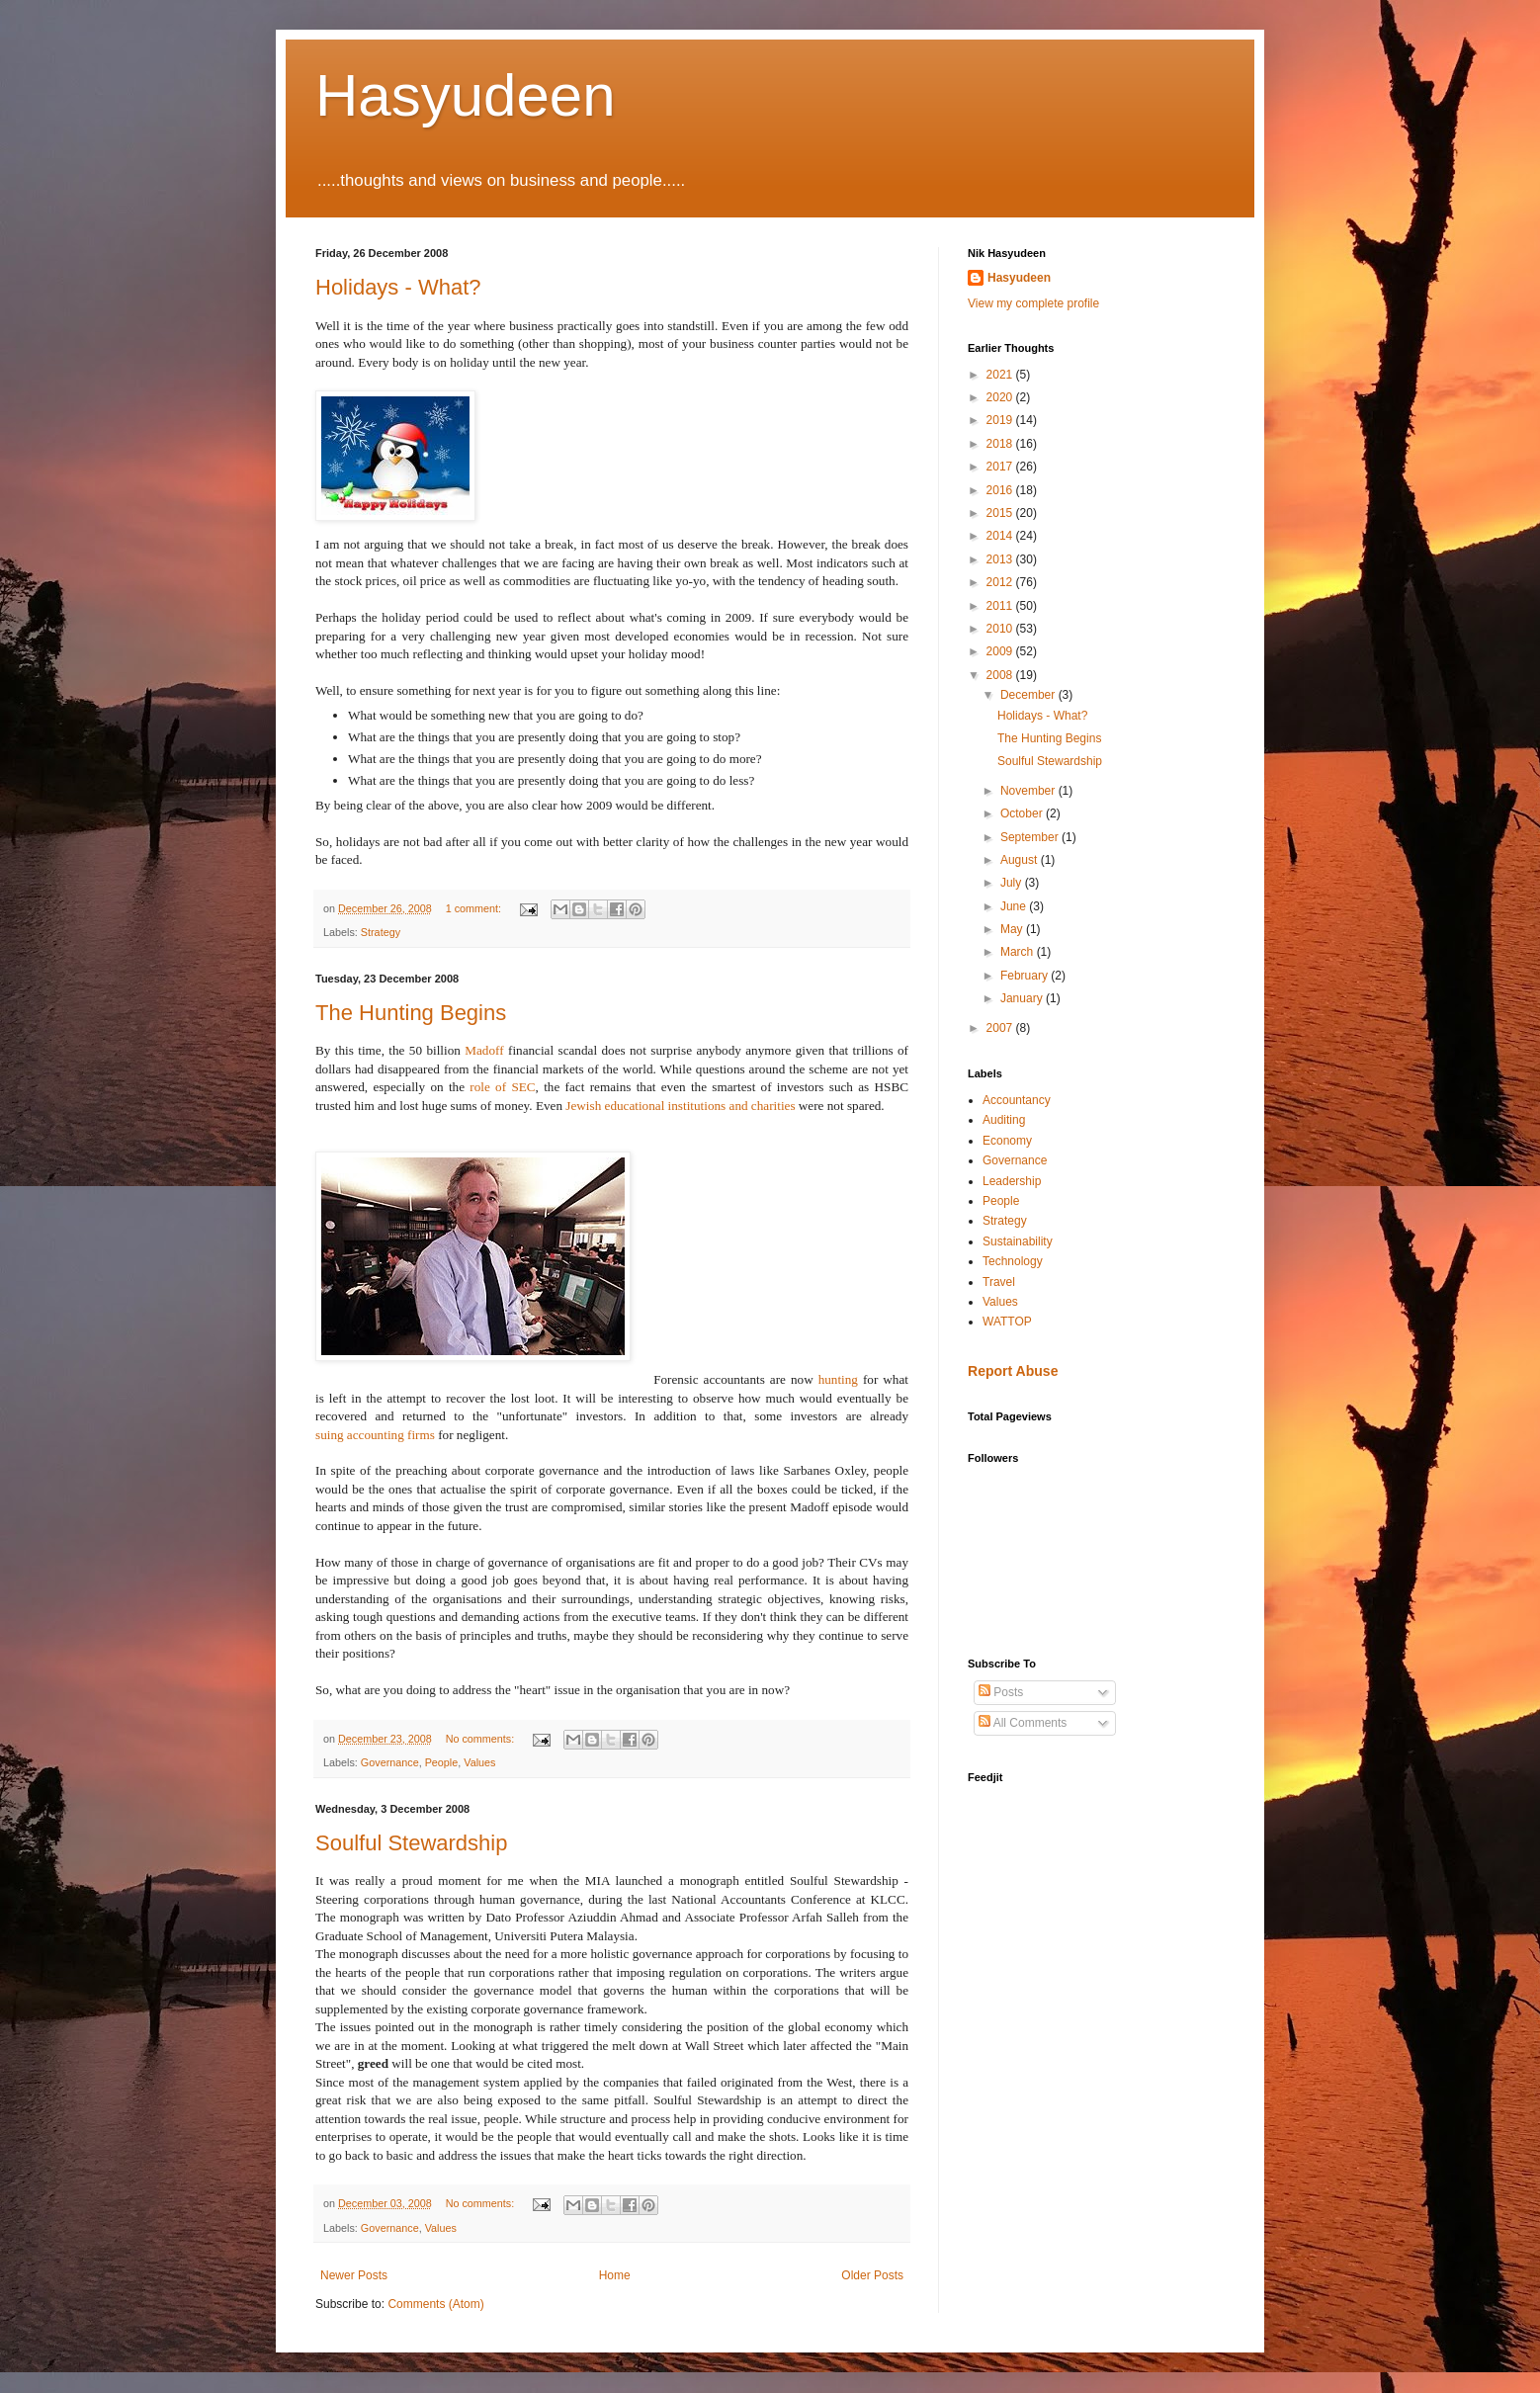  What do you see at coordinates (484, 1050) in the screenshot?
I see `Madoff` at bounding box center [484, 1050].